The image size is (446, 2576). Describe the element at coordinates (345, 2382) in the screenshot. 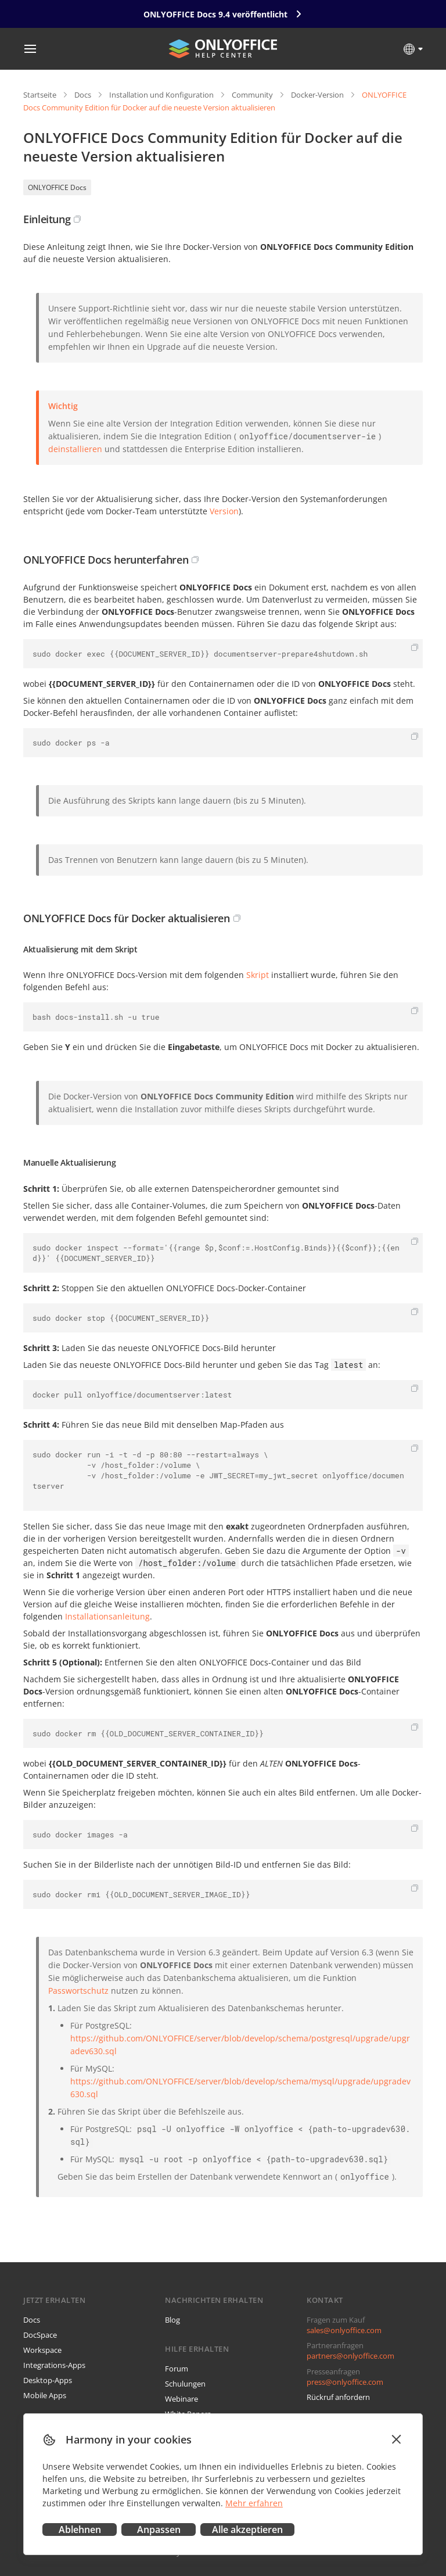

I see `press@onlyoffice.com` at that location.